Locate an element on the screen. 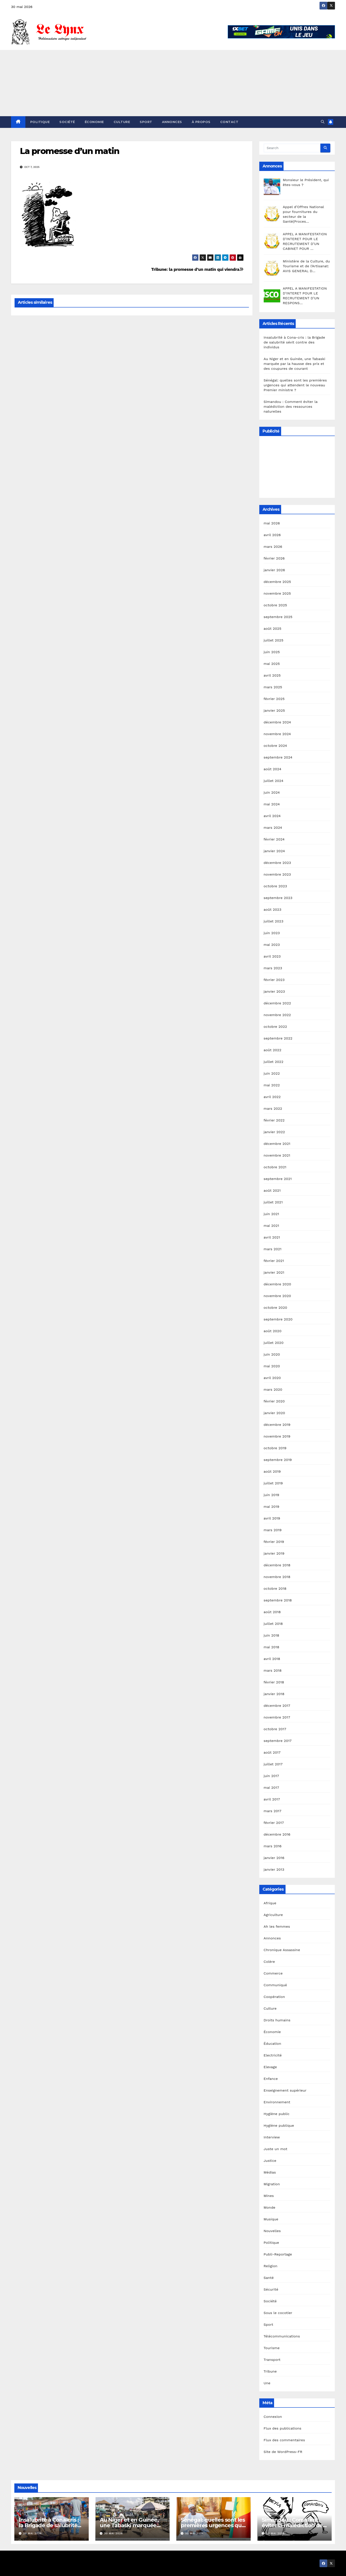 The width and height of the screenshot is (346, 2576). Justice is located at coordinates (270, 2161).